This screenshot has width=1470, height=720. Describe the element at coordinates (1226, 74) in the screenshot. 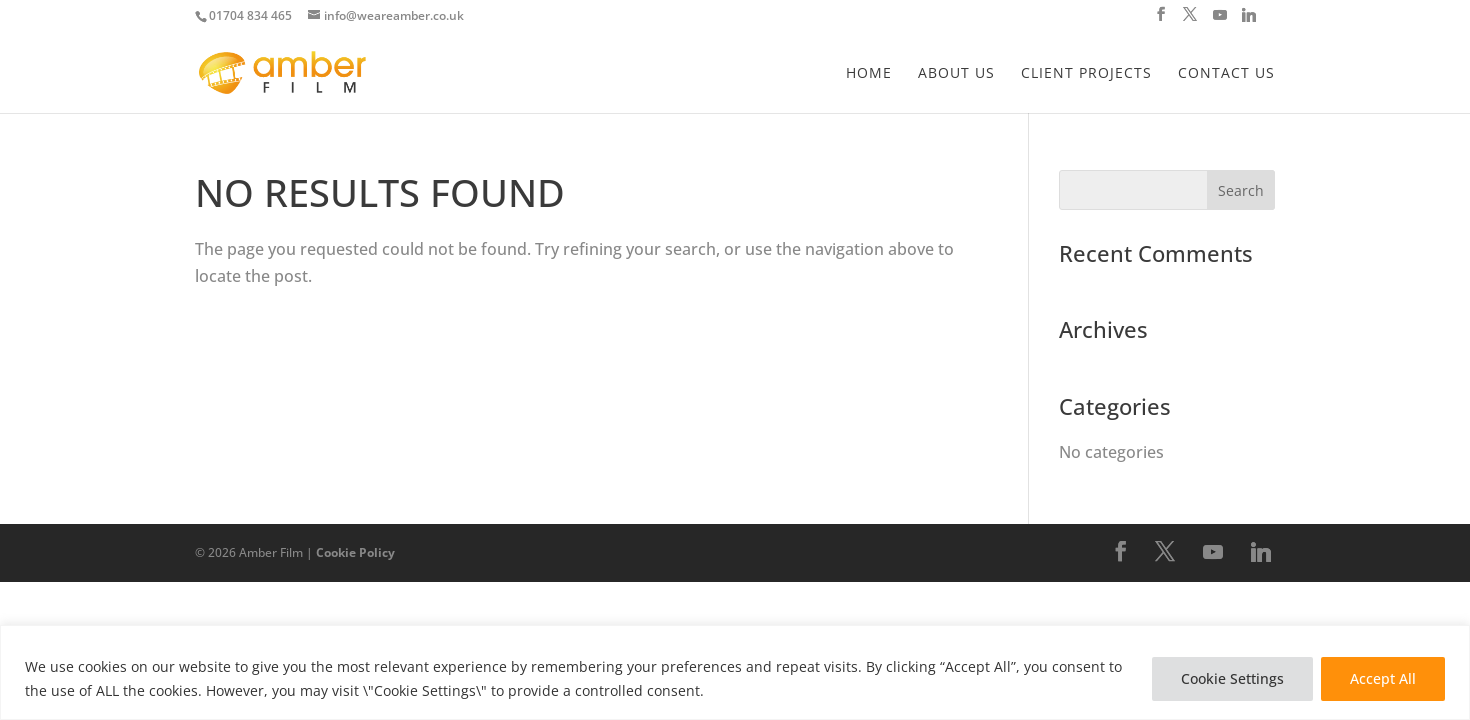

I see `Contact Us` at that location.